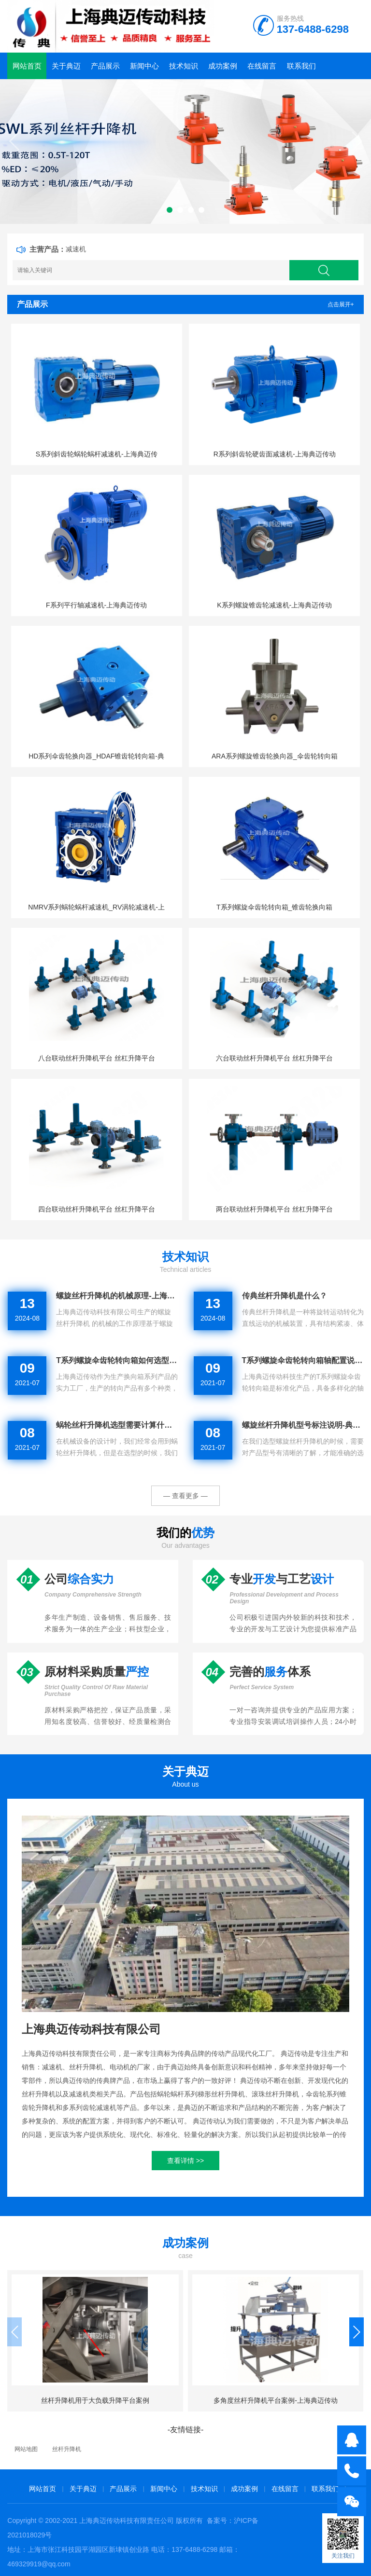 This screenshot has width=371, height=2576. What do you see at coordinates (222, 66) in the screenshot?
I see `成功案例` at bounding box center [222, 66].